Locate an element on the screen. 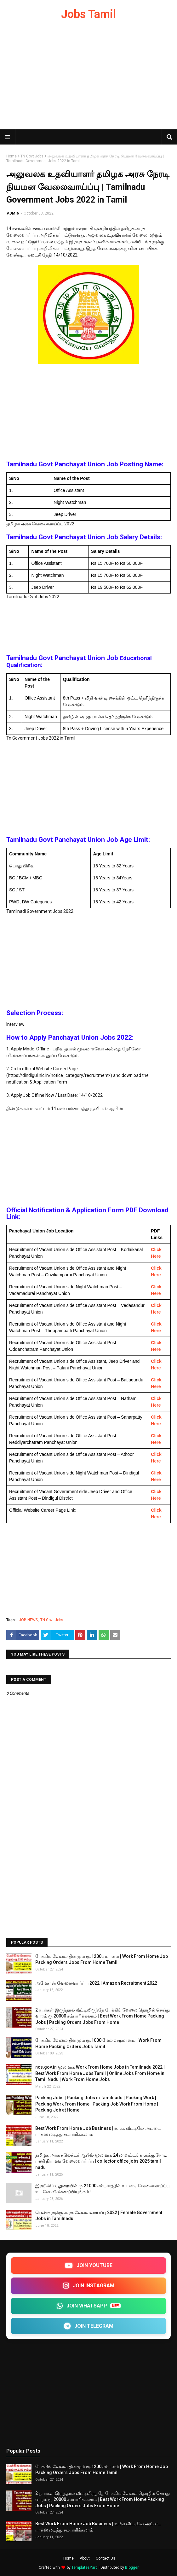 The image size is (177, 2576). பெண்களுக்கு அரசு வேலைவாய்ப்பு 2022 | Female Government Jobs in Tamilnadu is located at coordinates (98, 2215).